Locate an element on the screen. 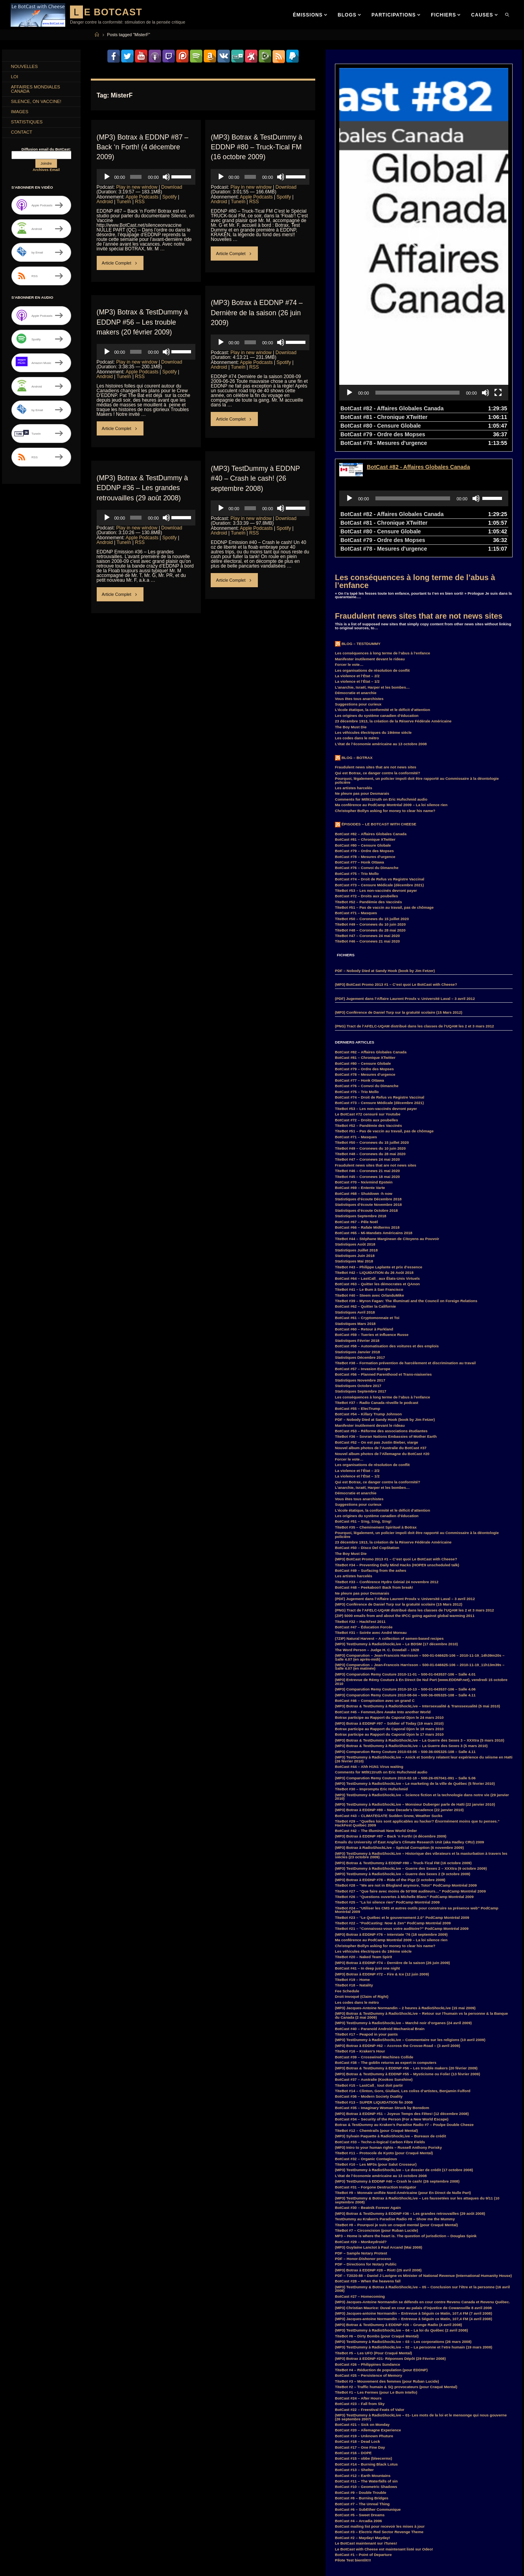 The width and height of the screenshot is (524, 2576). TiteBot #38 – Formation prévention de harcèlement et discrimination au travail is located at coordinates (405, 1252).